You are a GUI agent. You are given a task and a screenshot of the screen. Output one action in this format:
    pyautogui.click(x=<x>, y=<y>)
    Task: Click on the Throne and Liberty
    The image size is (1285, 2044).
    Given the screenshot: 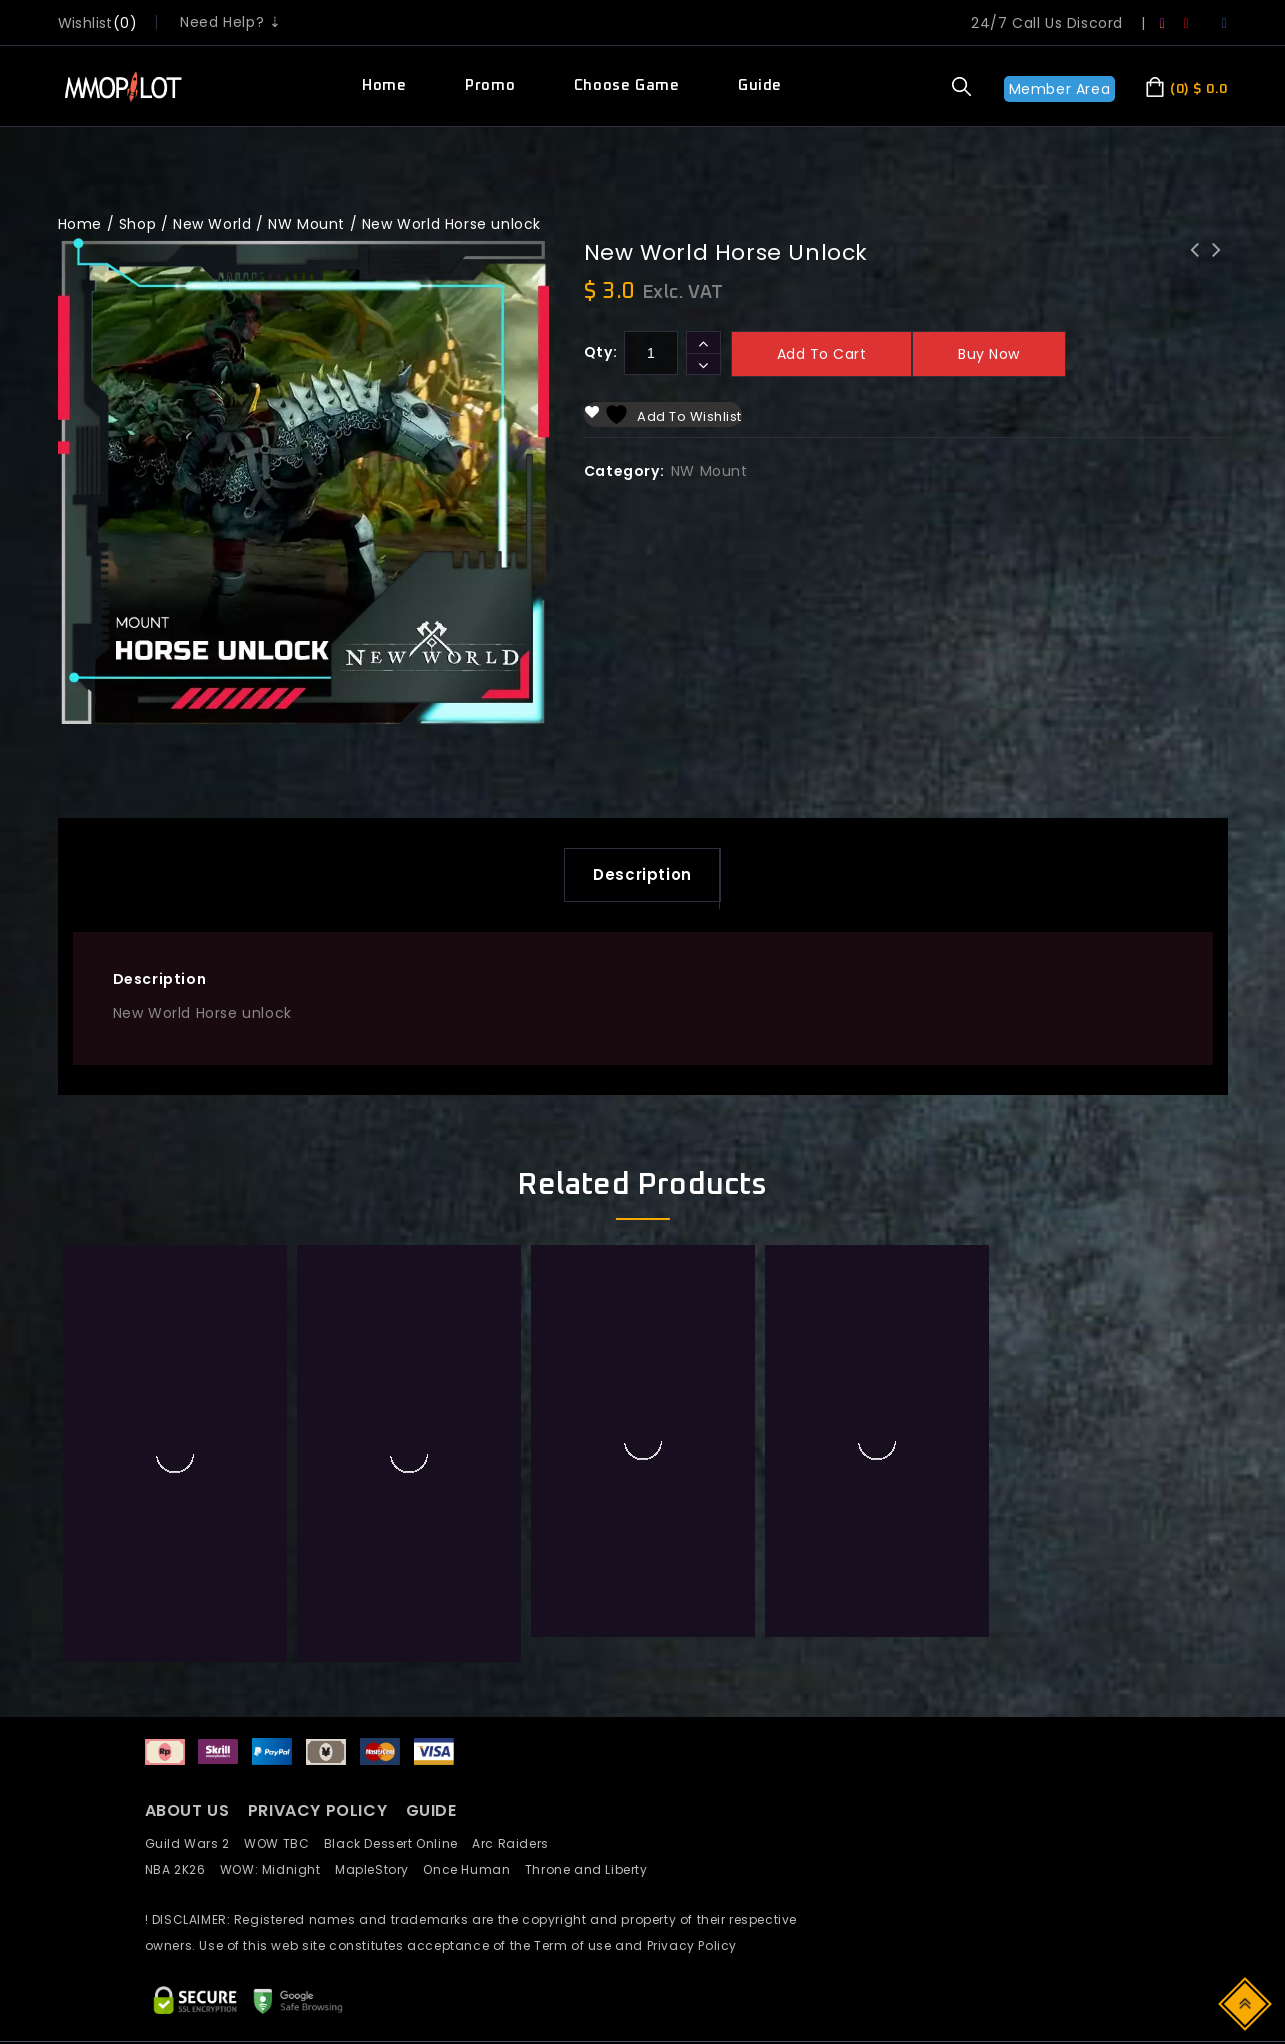 What is the action you would take?
    pyautogui.click(x=592, y=1676)
    